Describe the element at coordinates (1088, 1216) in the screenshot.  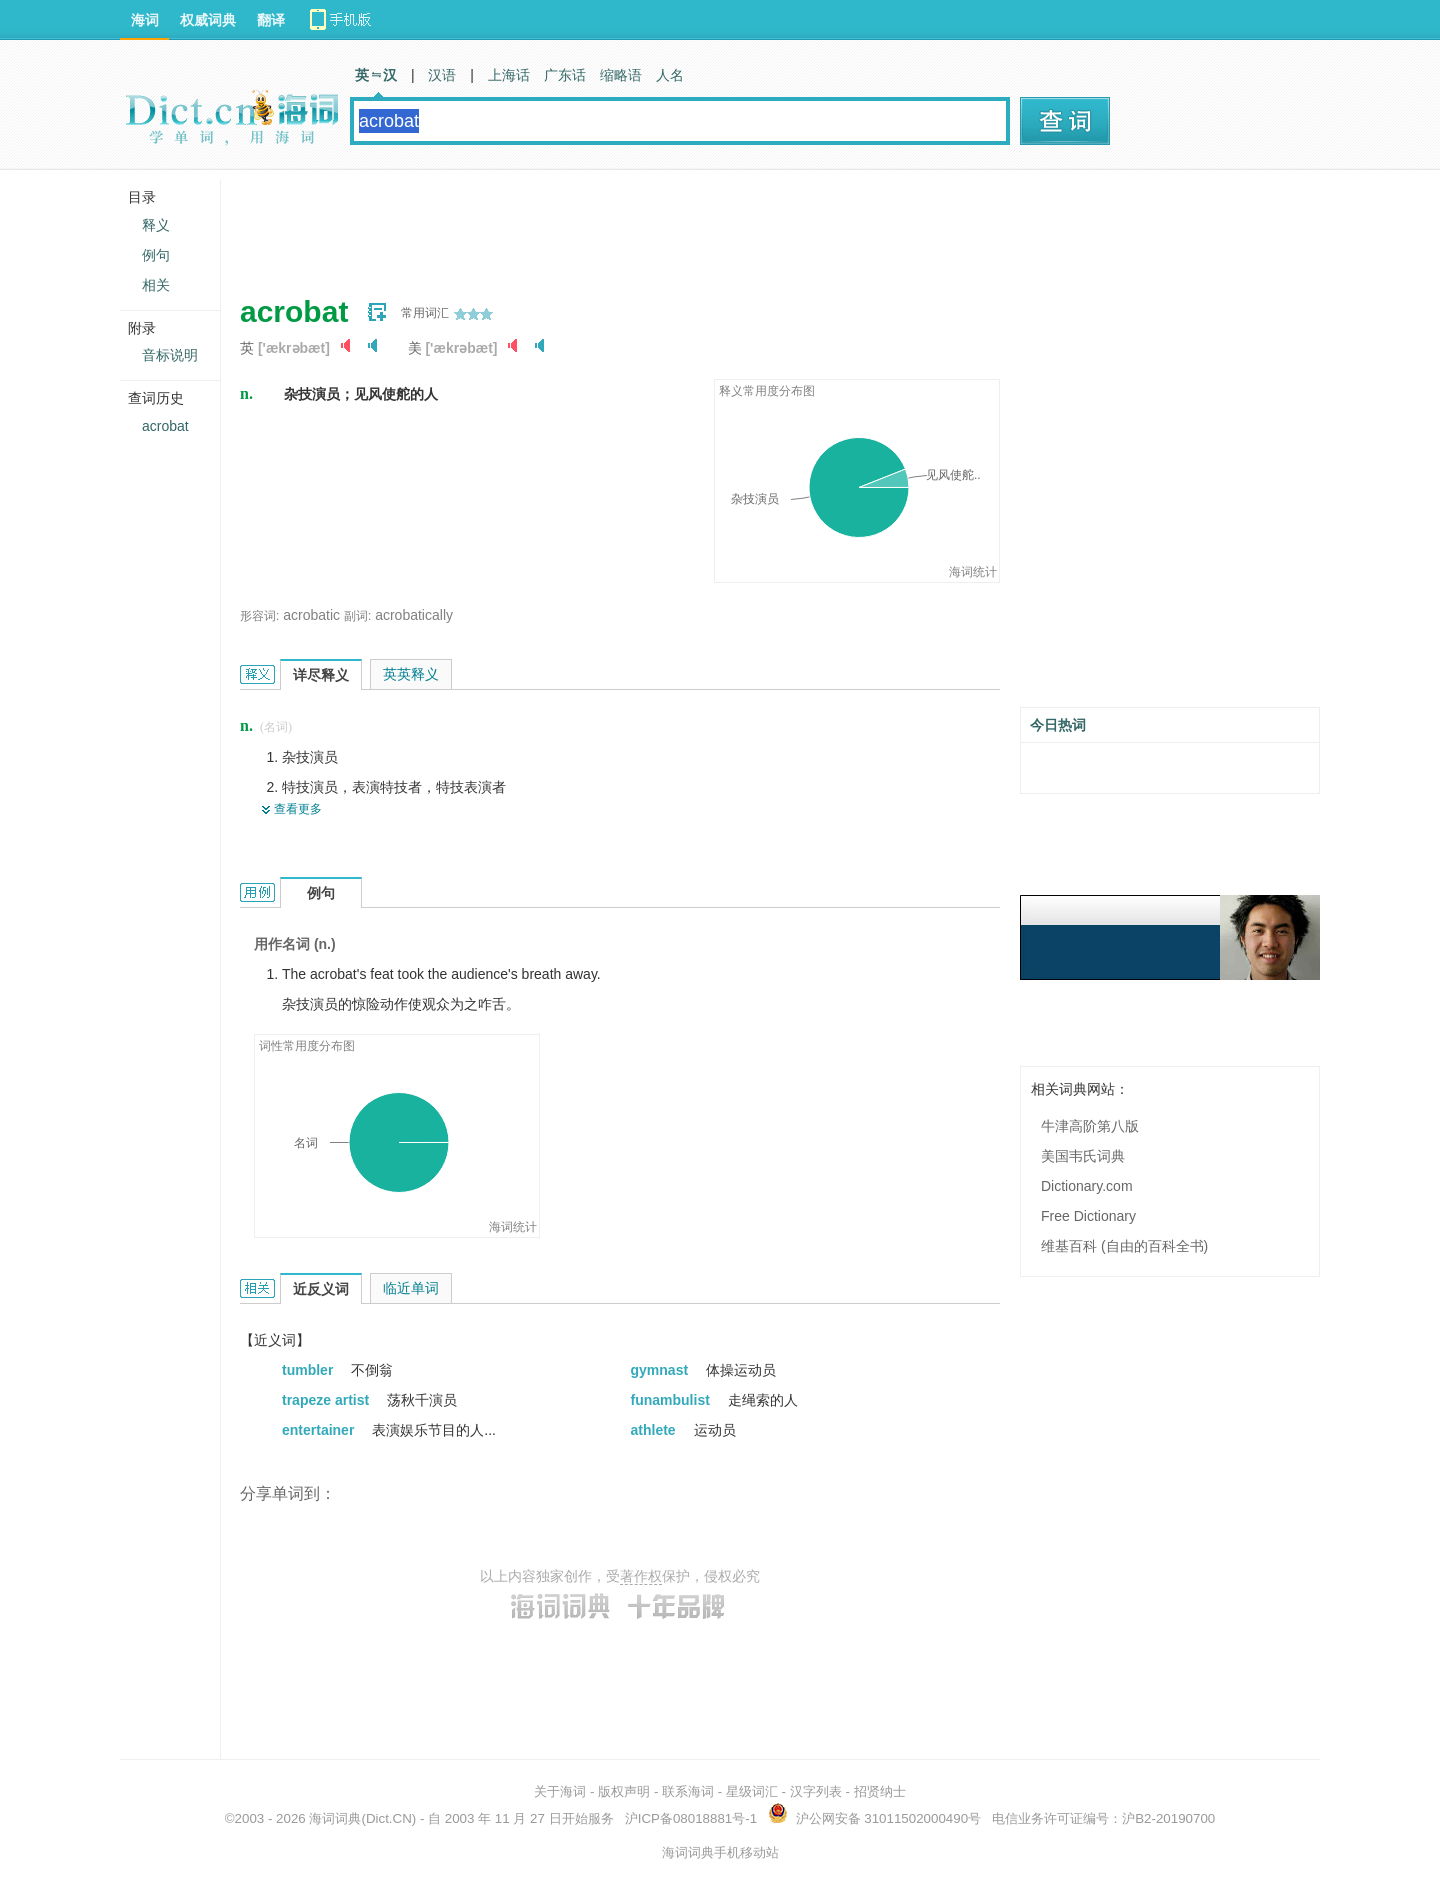
I see `Free Dictionary` at that location.